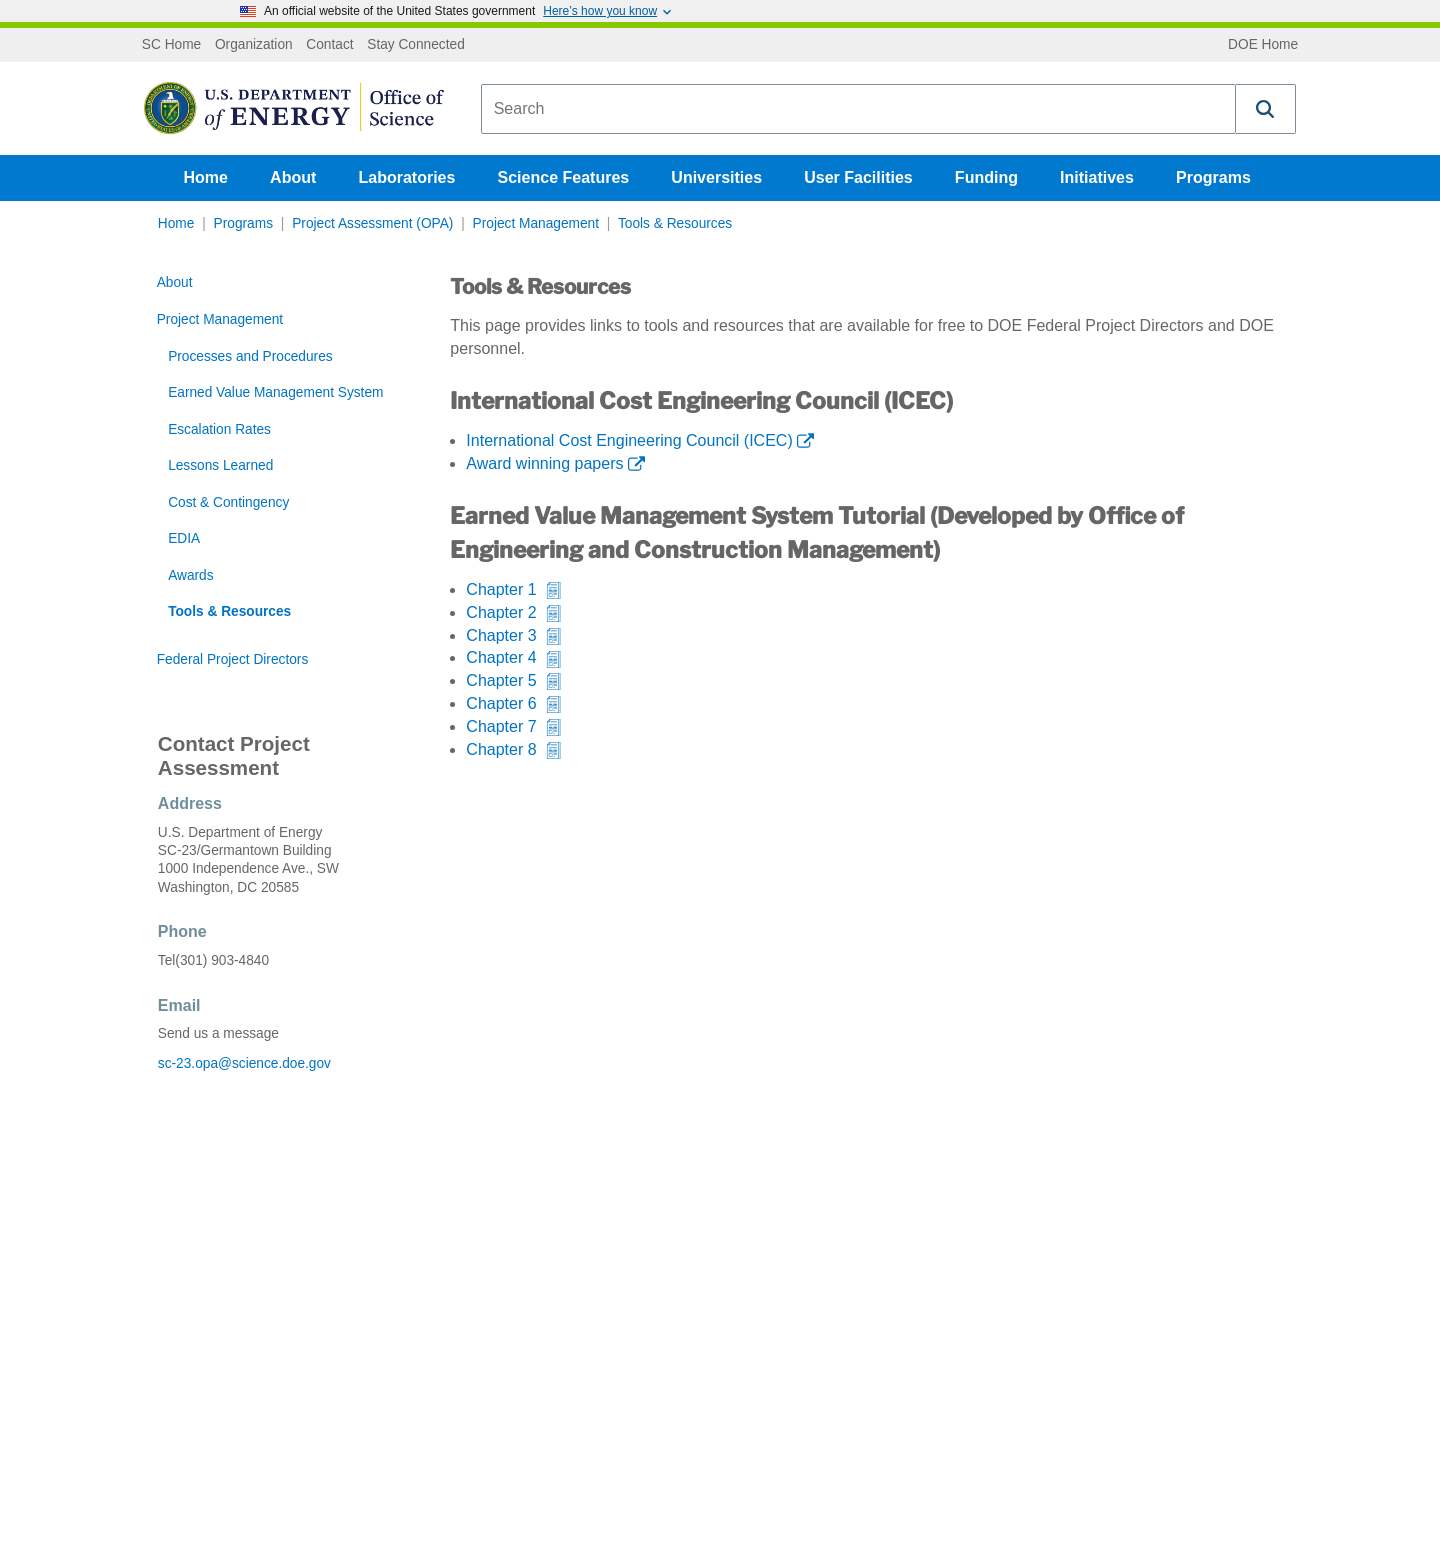 The image size is (1440, 1559). Describe the element at coordinates (406, 177) in the screenshot. I see `Laboratories` at that location.